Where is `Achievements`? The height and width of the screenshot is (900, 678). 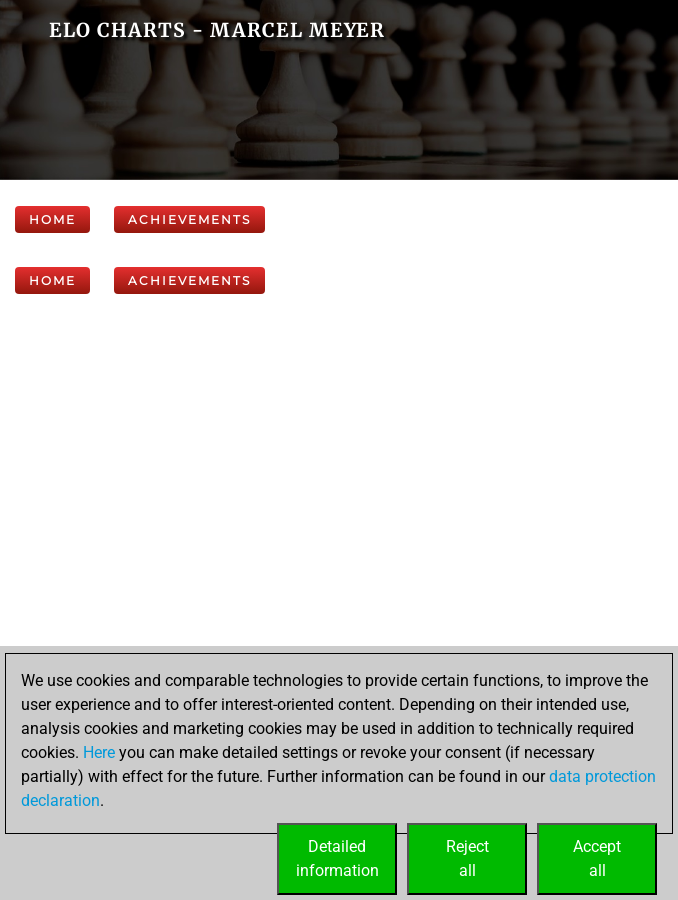
Achievements is located at coordinates (189, 219).